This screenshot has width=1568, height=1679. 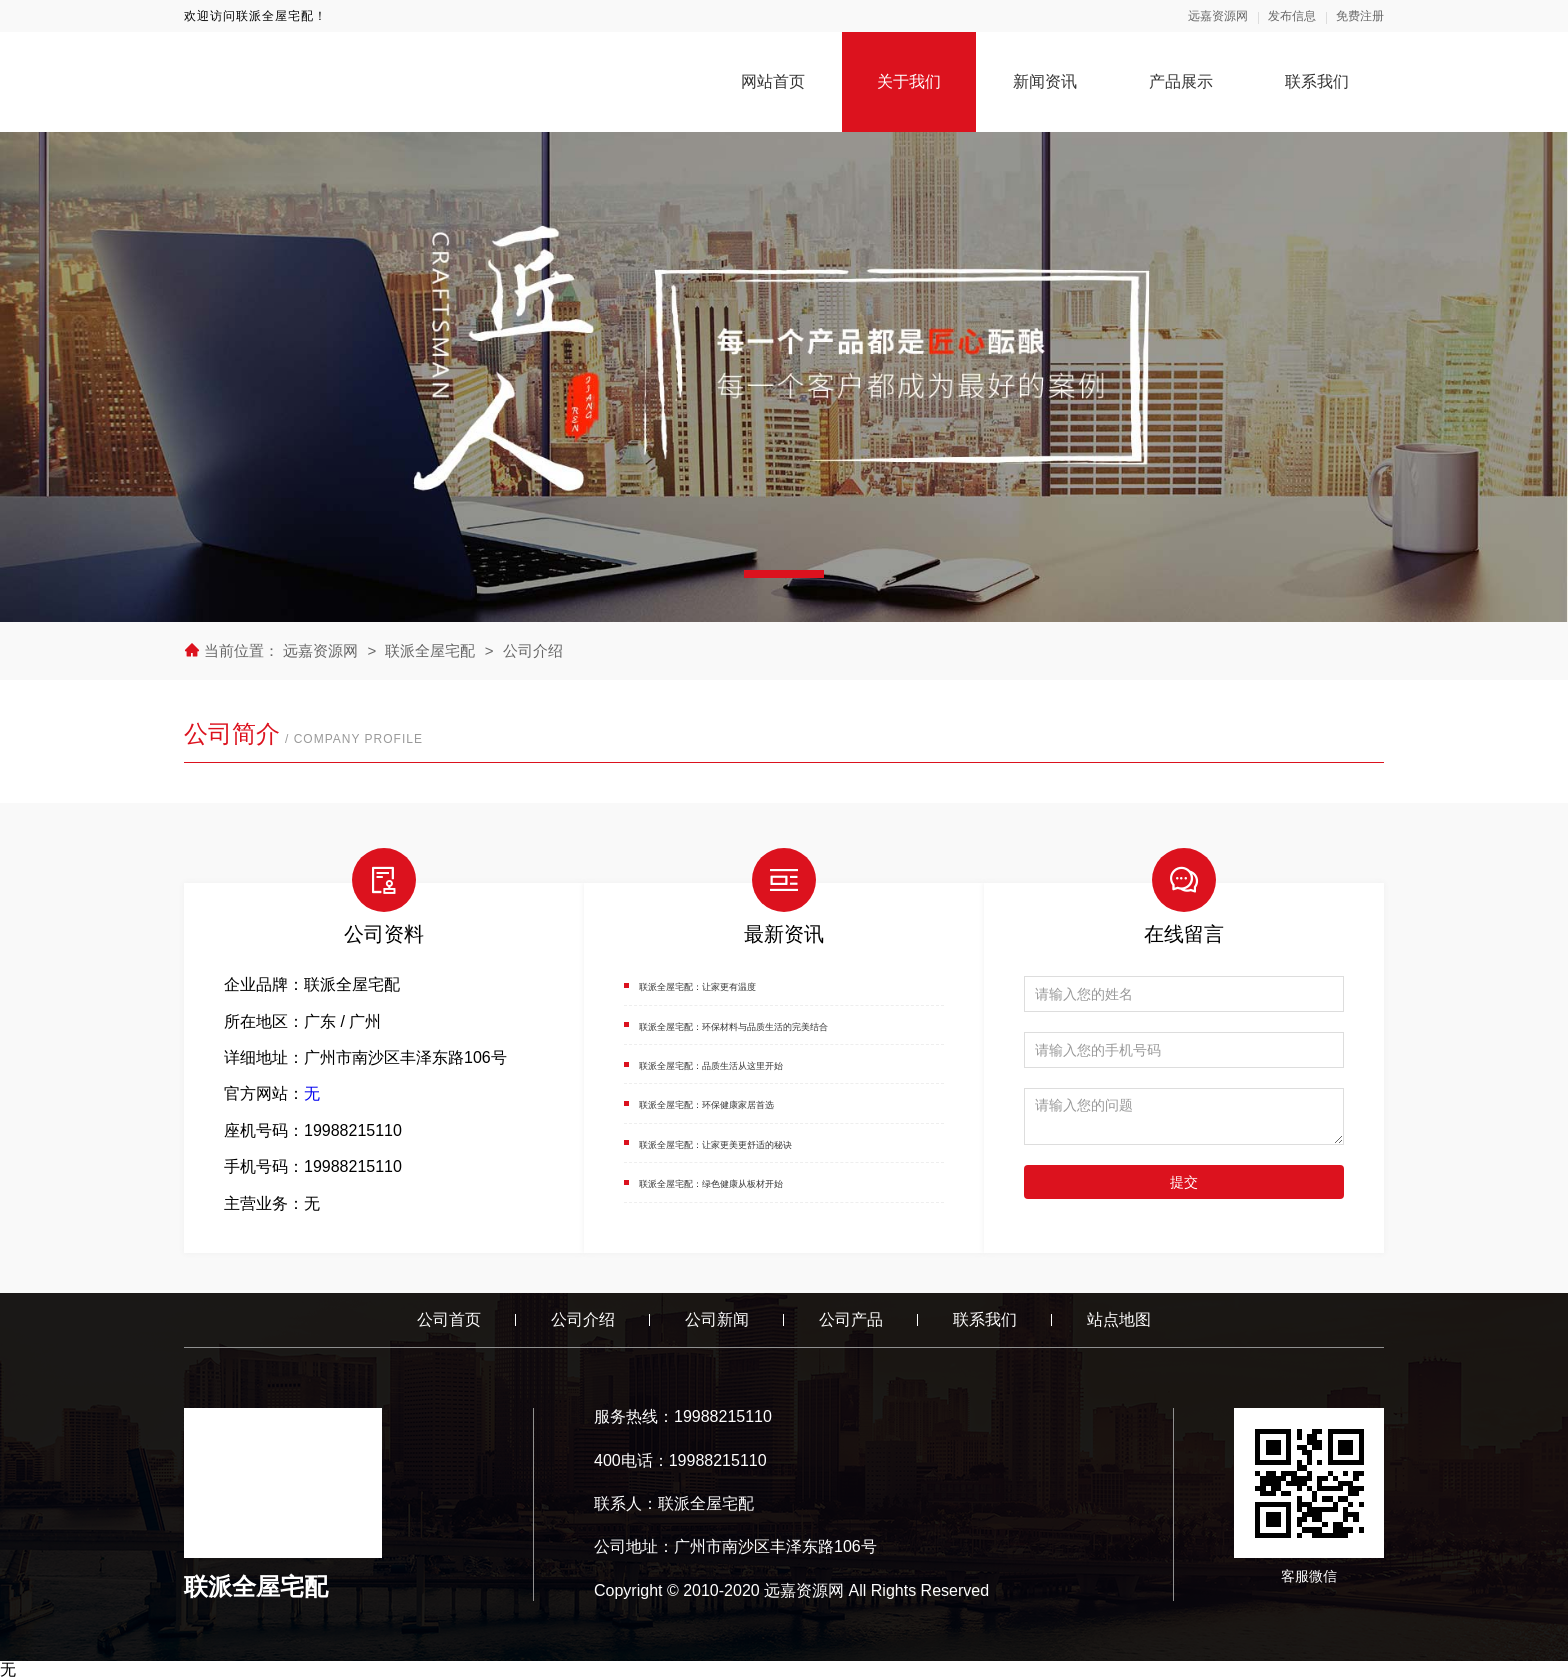 I want to click on 公司产品, so click(x=851, y=1319).